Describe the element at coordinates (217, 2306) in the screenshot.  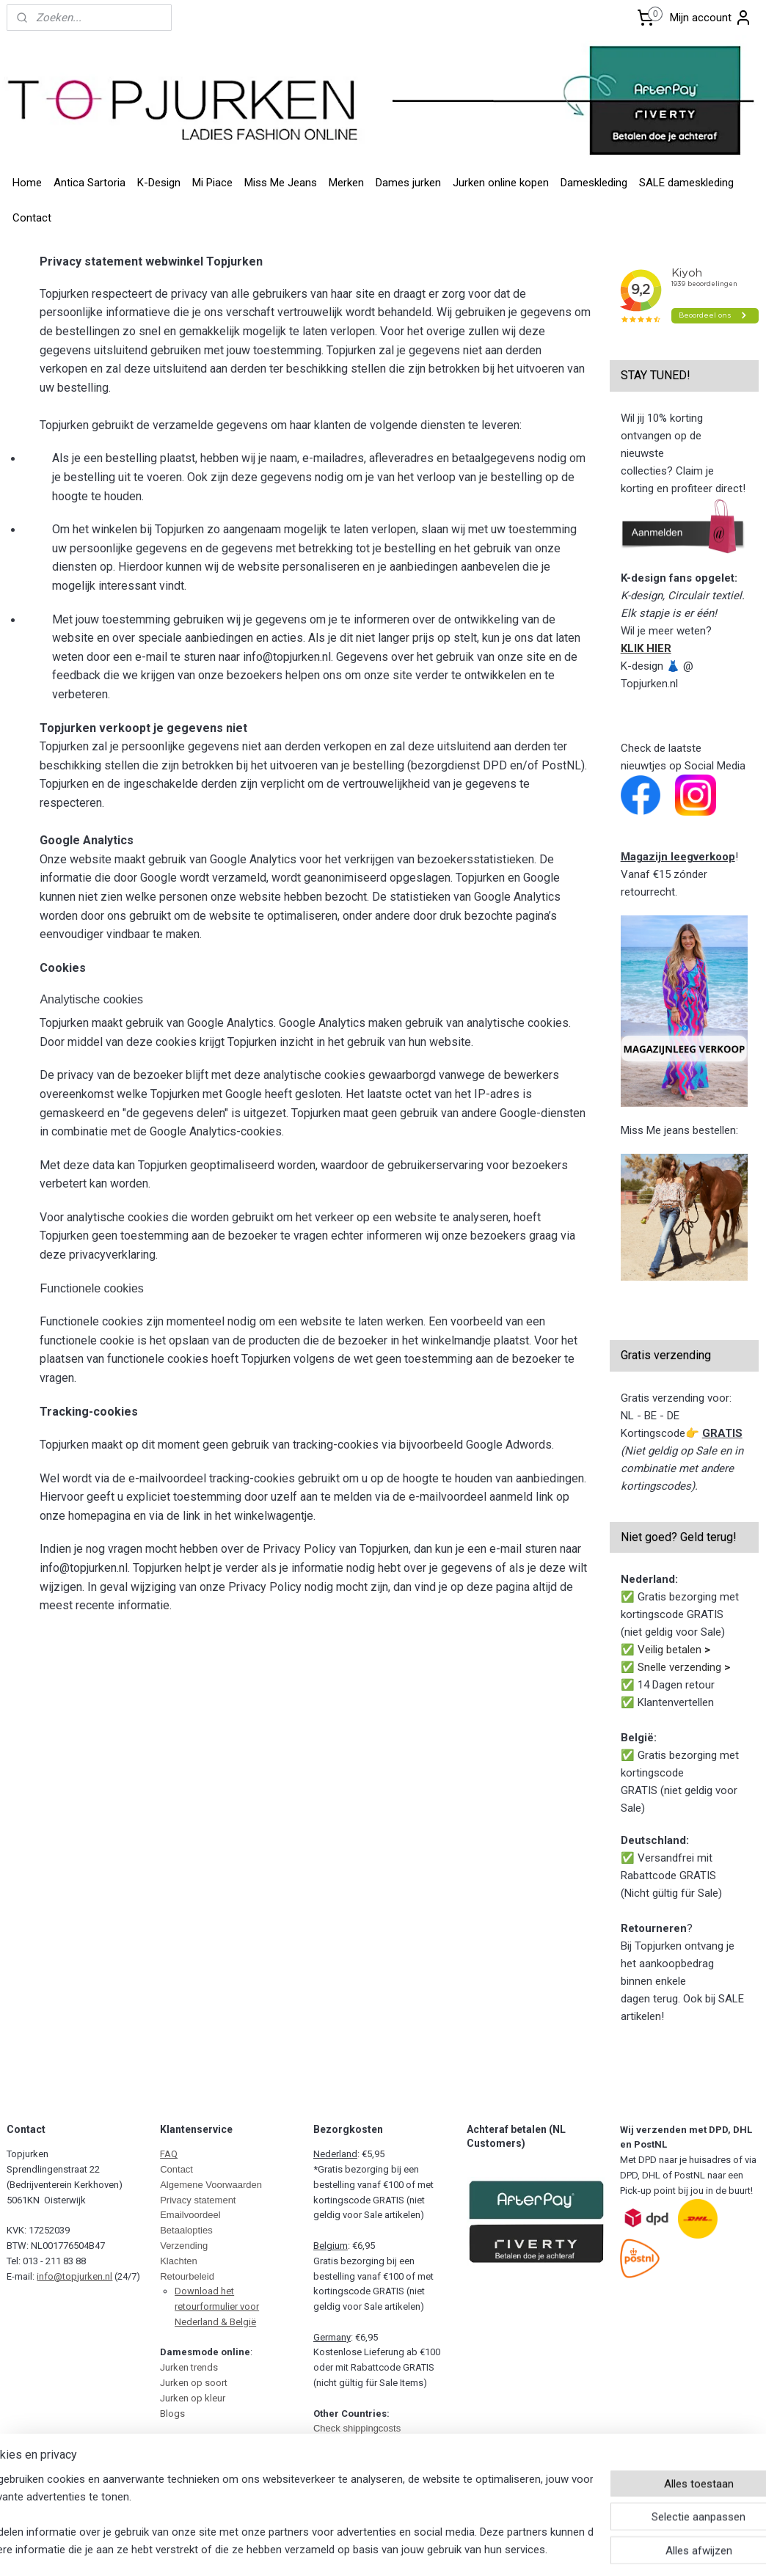
I see `Download het retourformulier voor Nederland & België` at that location.